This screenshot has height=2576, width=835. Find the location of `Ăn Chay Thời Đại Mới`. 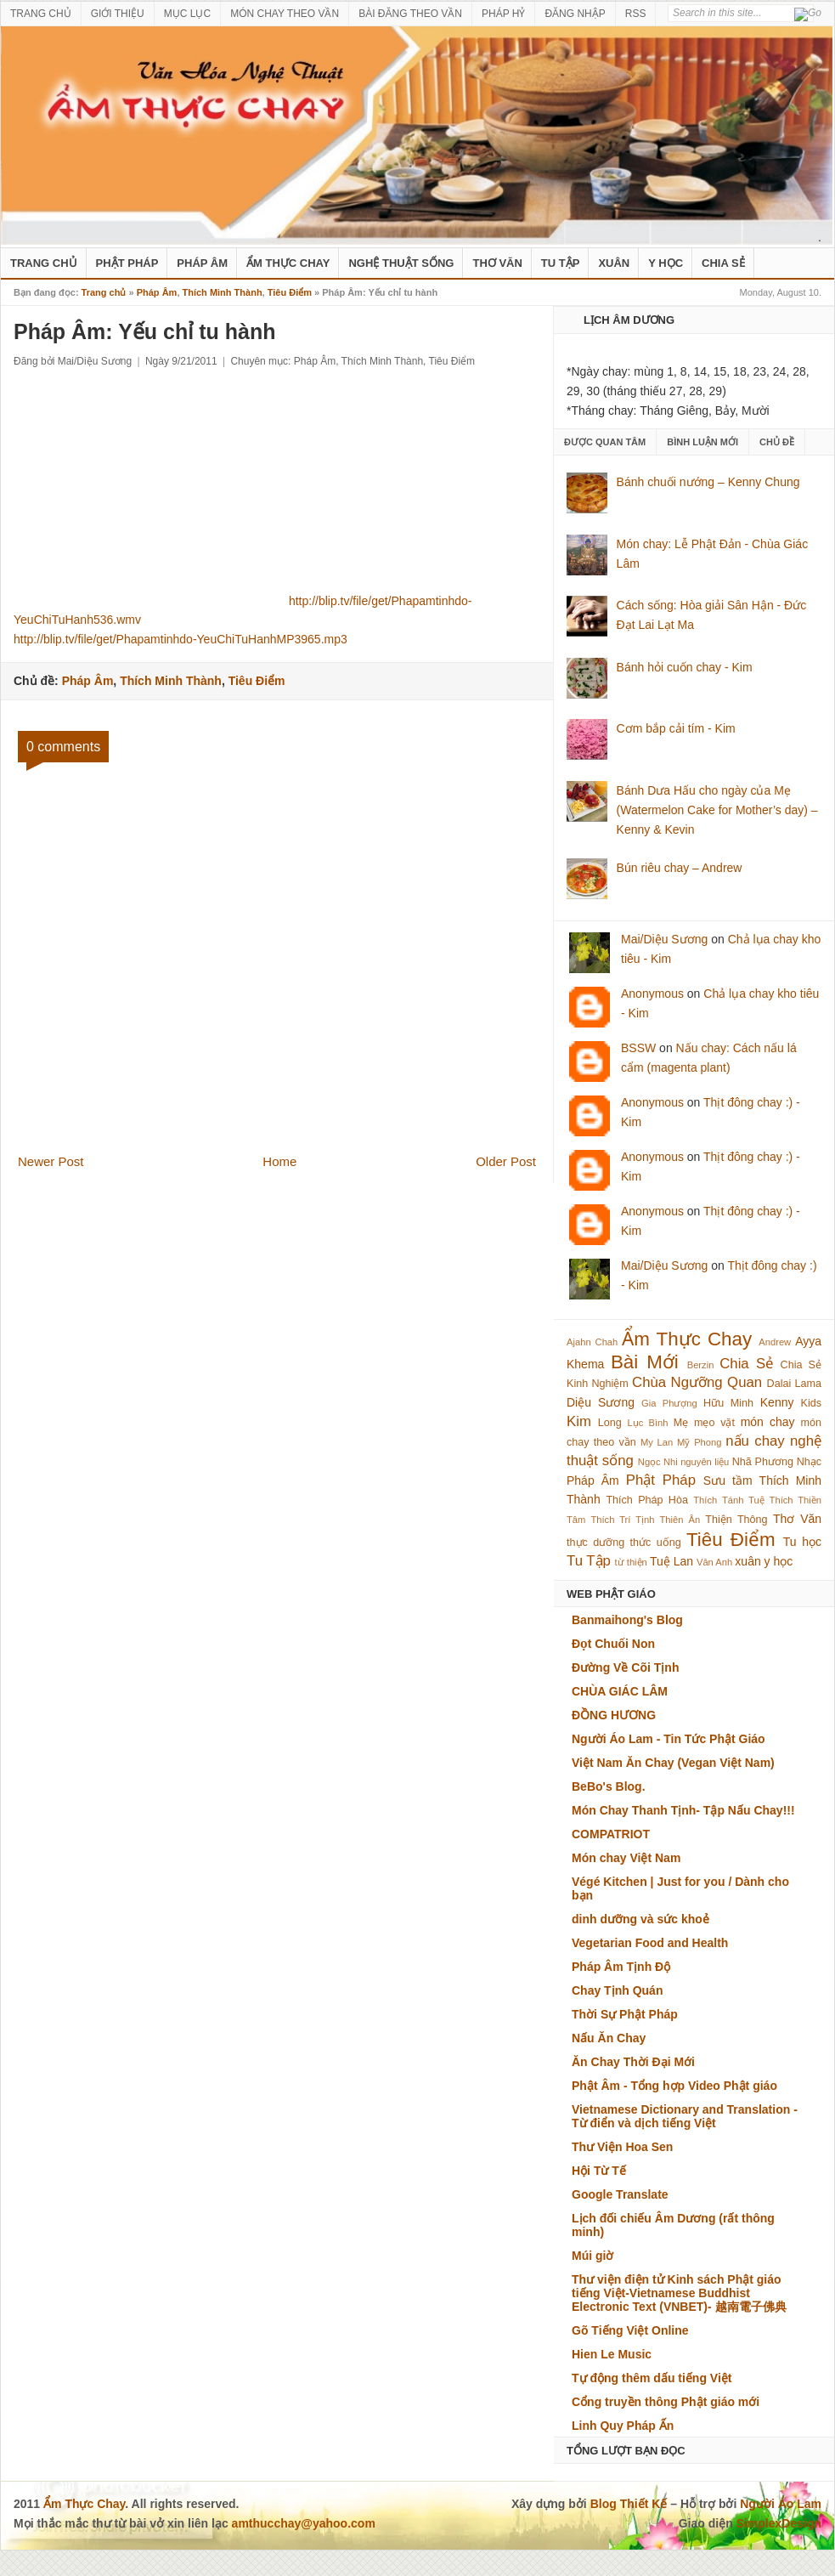

Ăn Chay Thời Đại Mới is located at coordinates (633, 2062).